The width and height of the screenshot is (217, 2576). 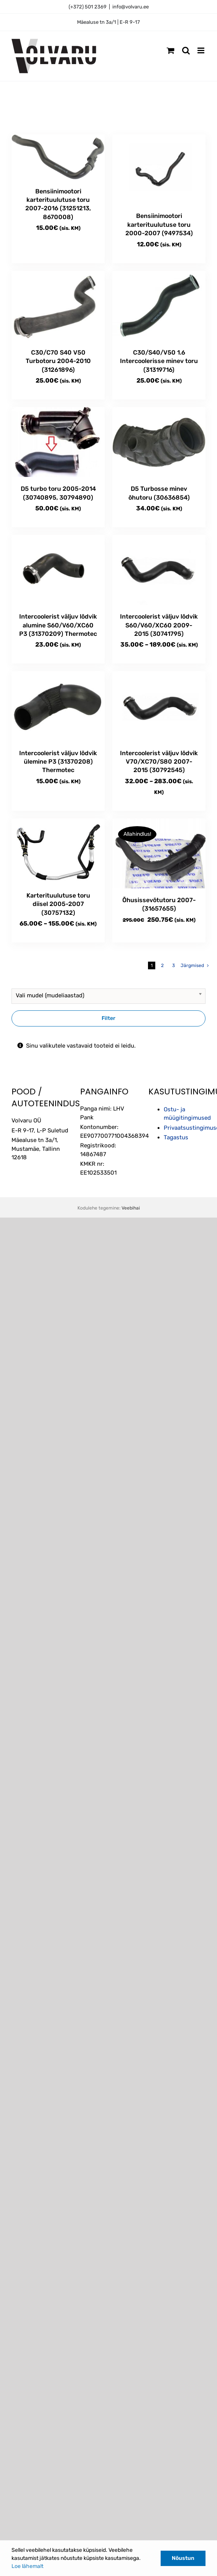 I want to click on Intercoolerist väljuv lõdvik V70/XC70/S80 2007-2015 (30792545), so click(x=159, y=761).